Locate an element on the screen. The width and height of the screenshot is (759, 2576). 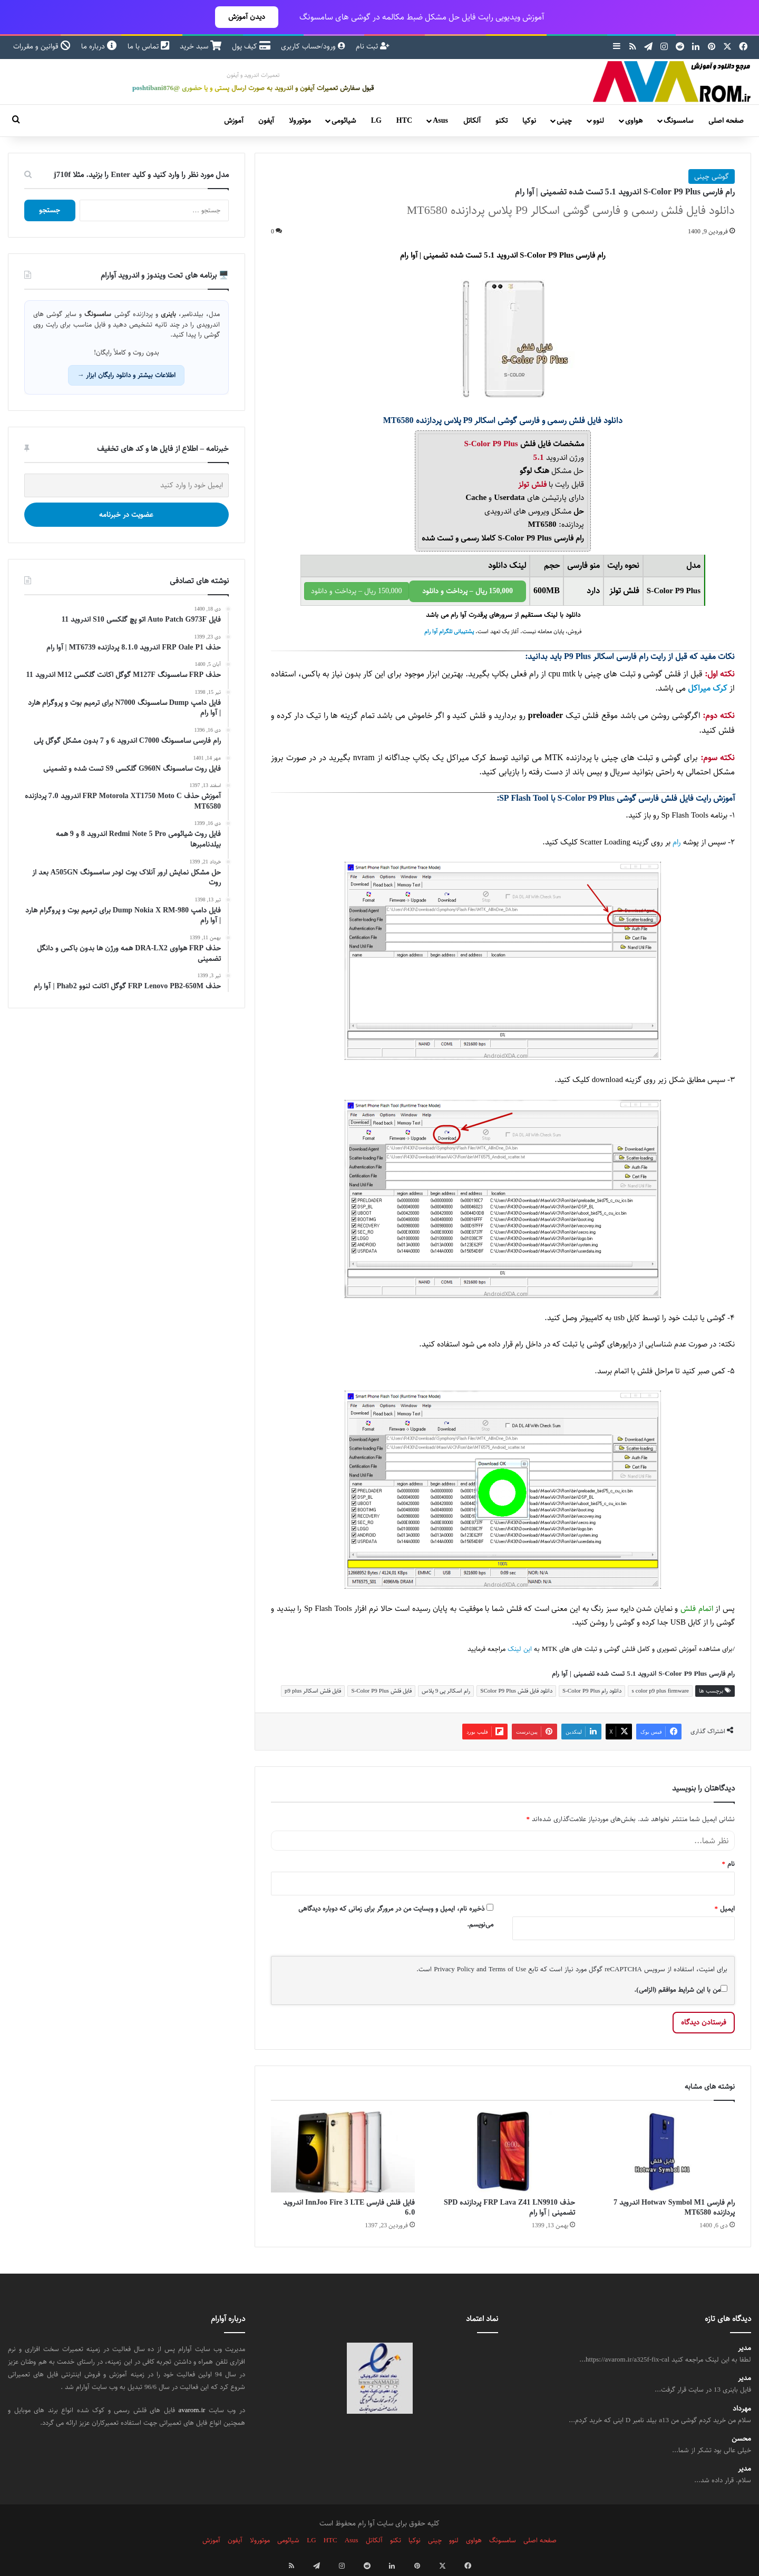
فایل فلش S-Color P9 Plus is located at coordinates (381, 1690).